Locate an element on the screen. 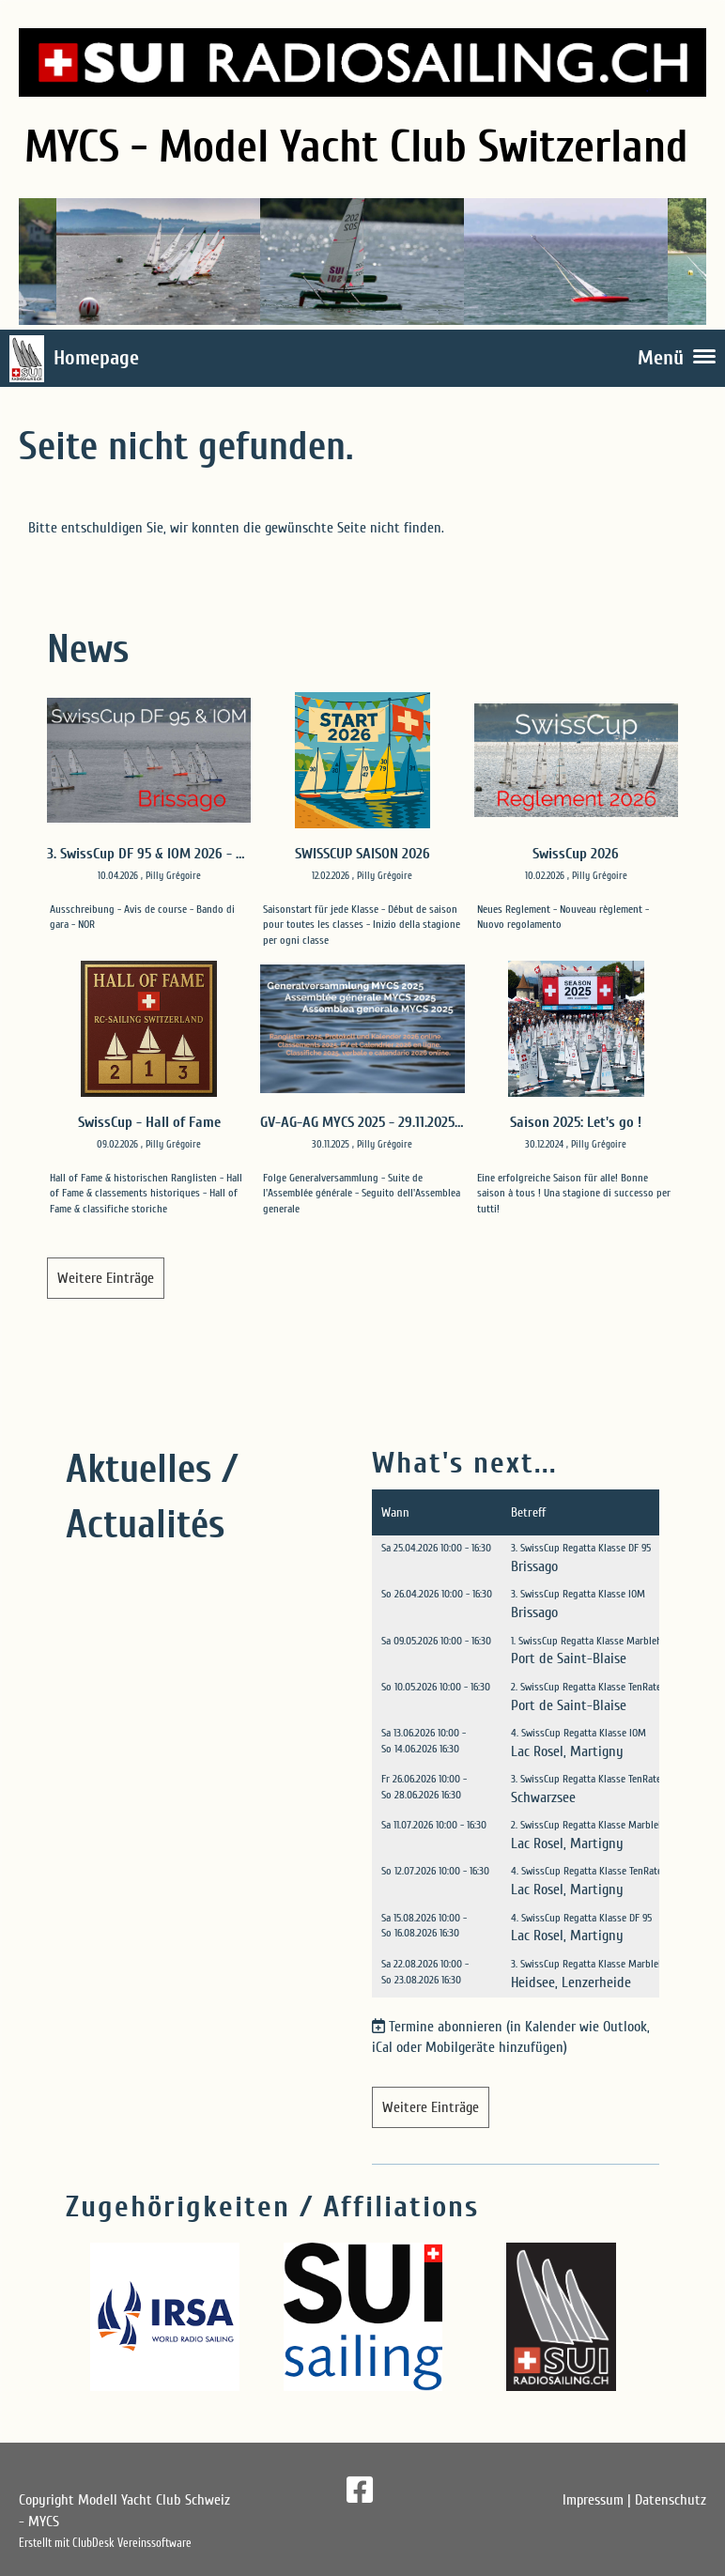  Datenschutz is located at coordinates (670, 2499).